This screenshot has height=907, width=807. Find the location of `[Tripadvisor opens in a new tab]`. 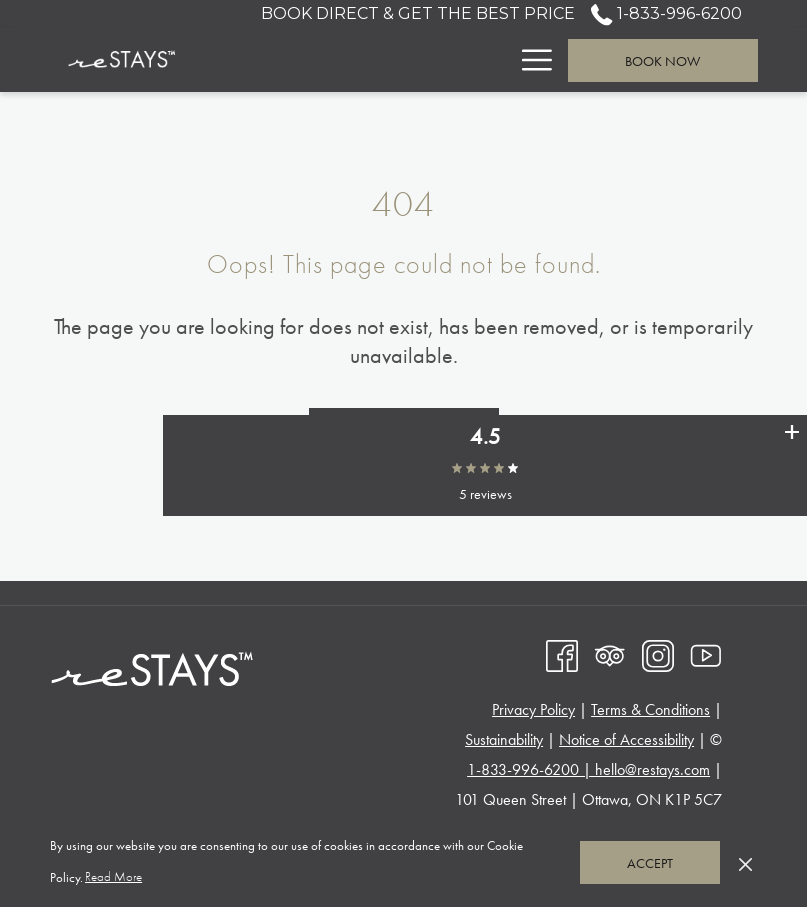

[Tripadvisor opens in a new tab] is located at coordinates (610, 653).